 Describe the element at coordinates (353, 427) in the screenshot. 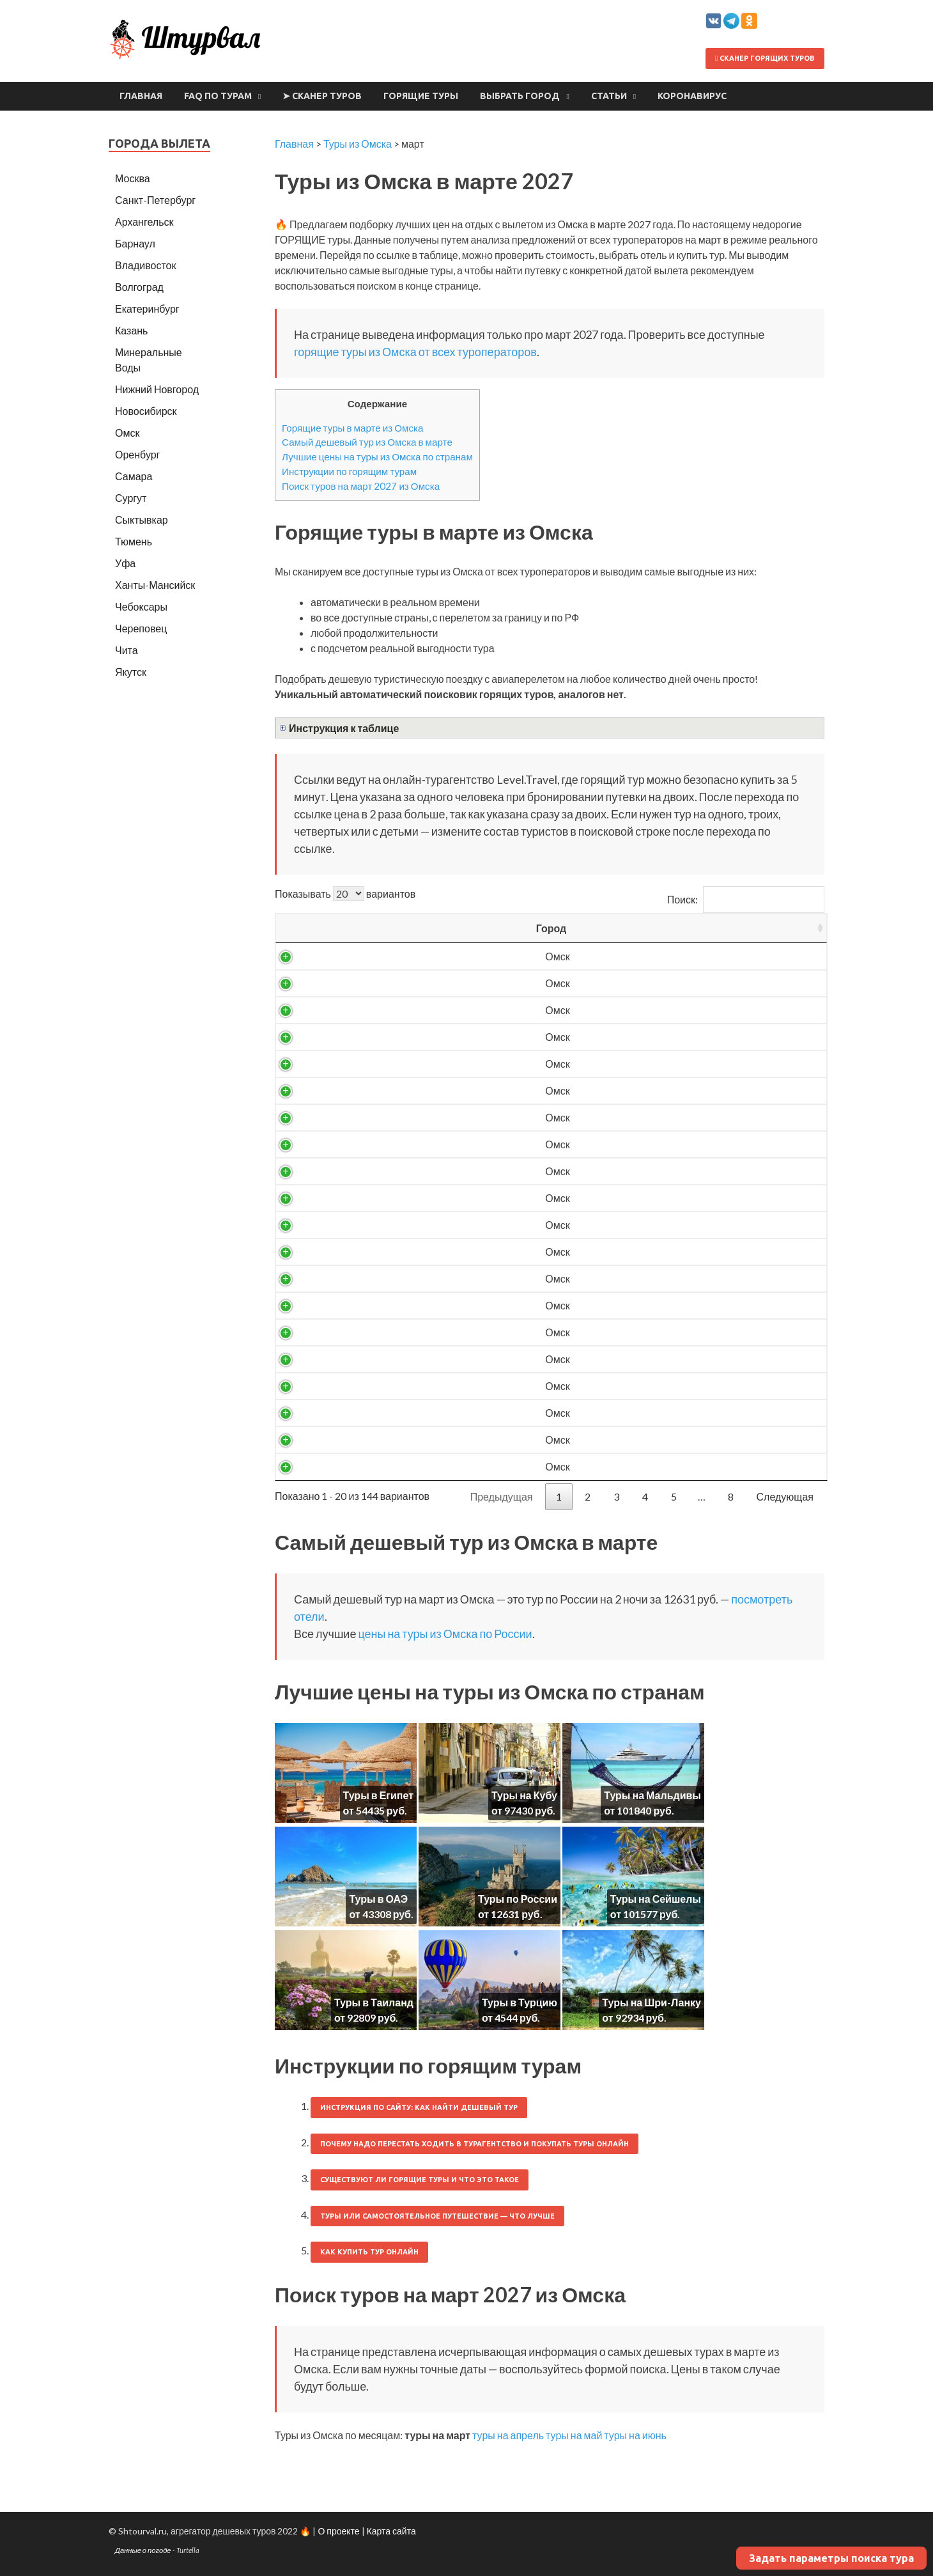

I see `Горящие туры в марте из Омска` at that location.